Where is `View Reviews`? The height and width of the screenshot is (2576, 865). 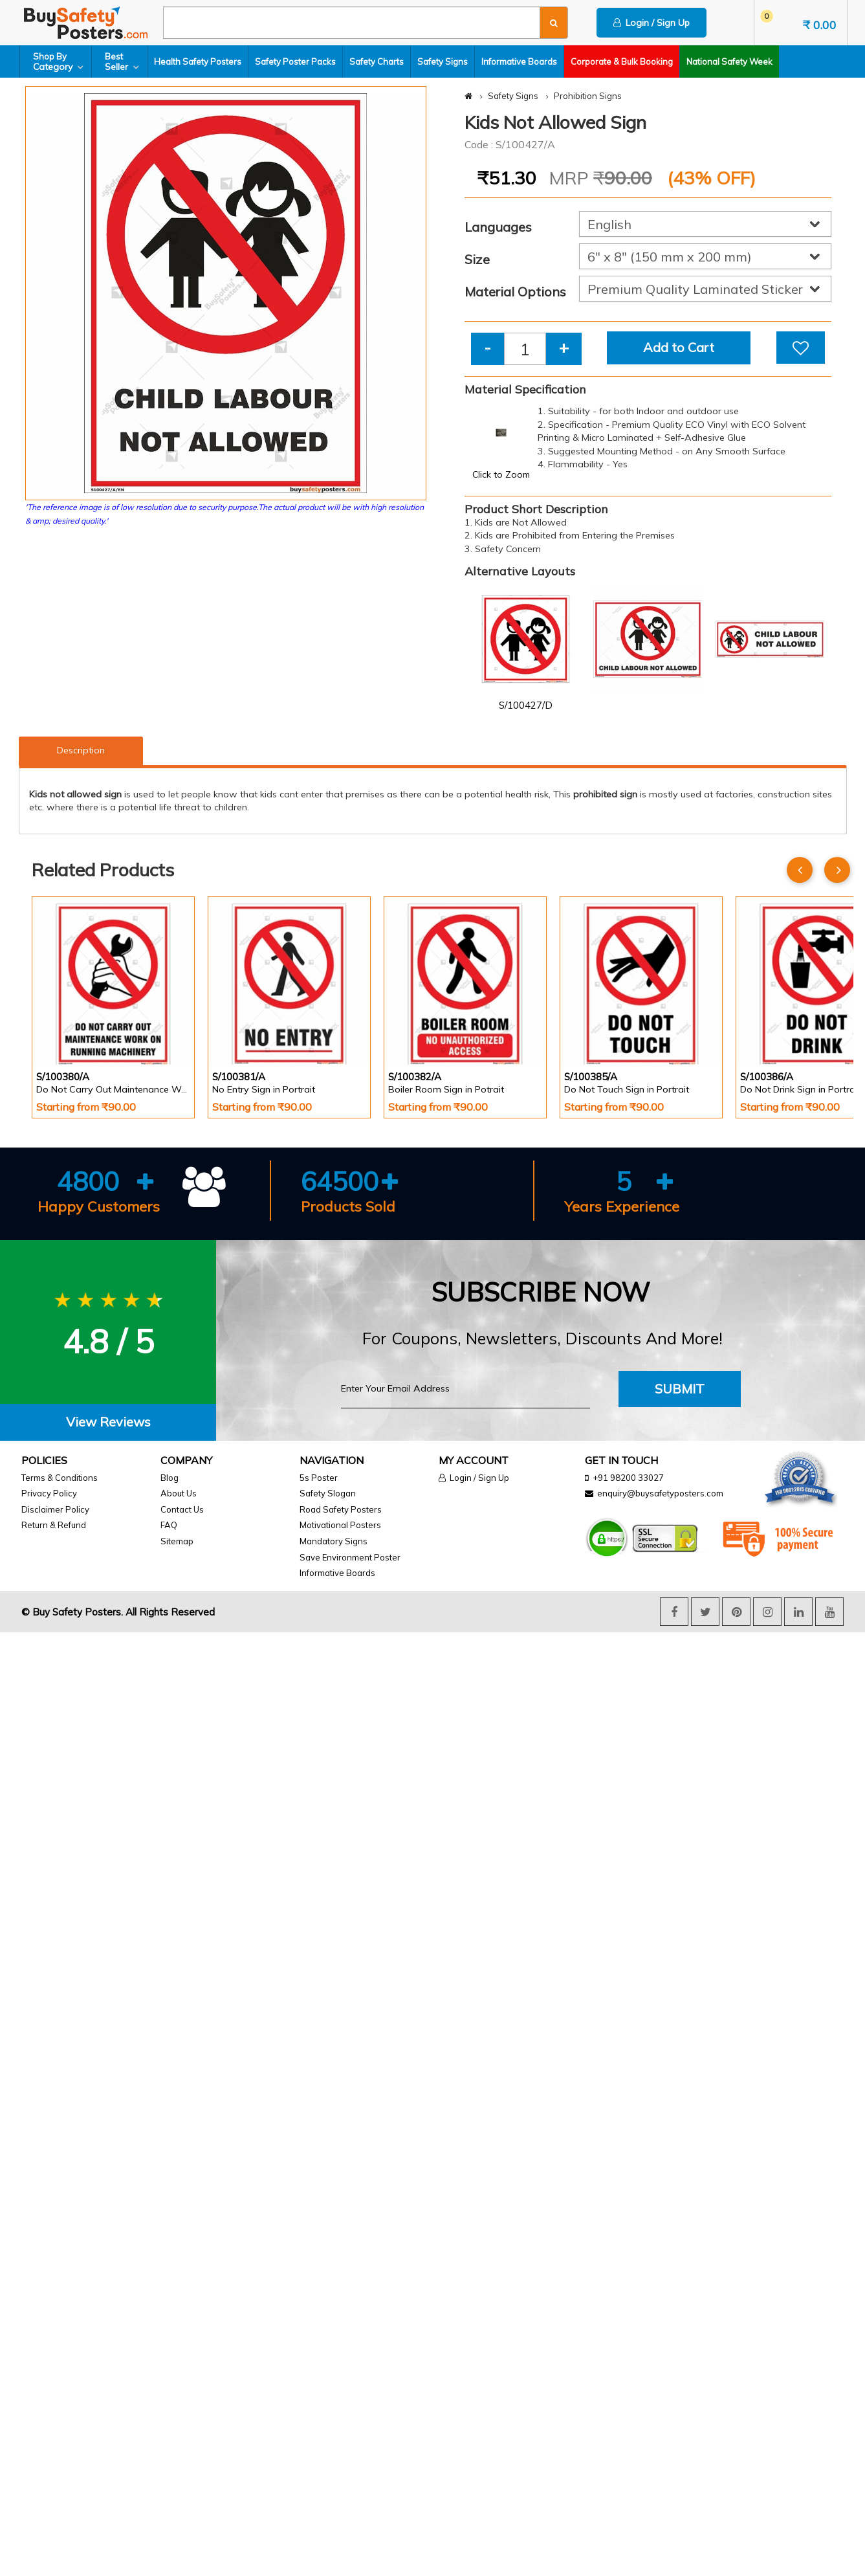
View Reviews is located at coordinates (108, 1422).